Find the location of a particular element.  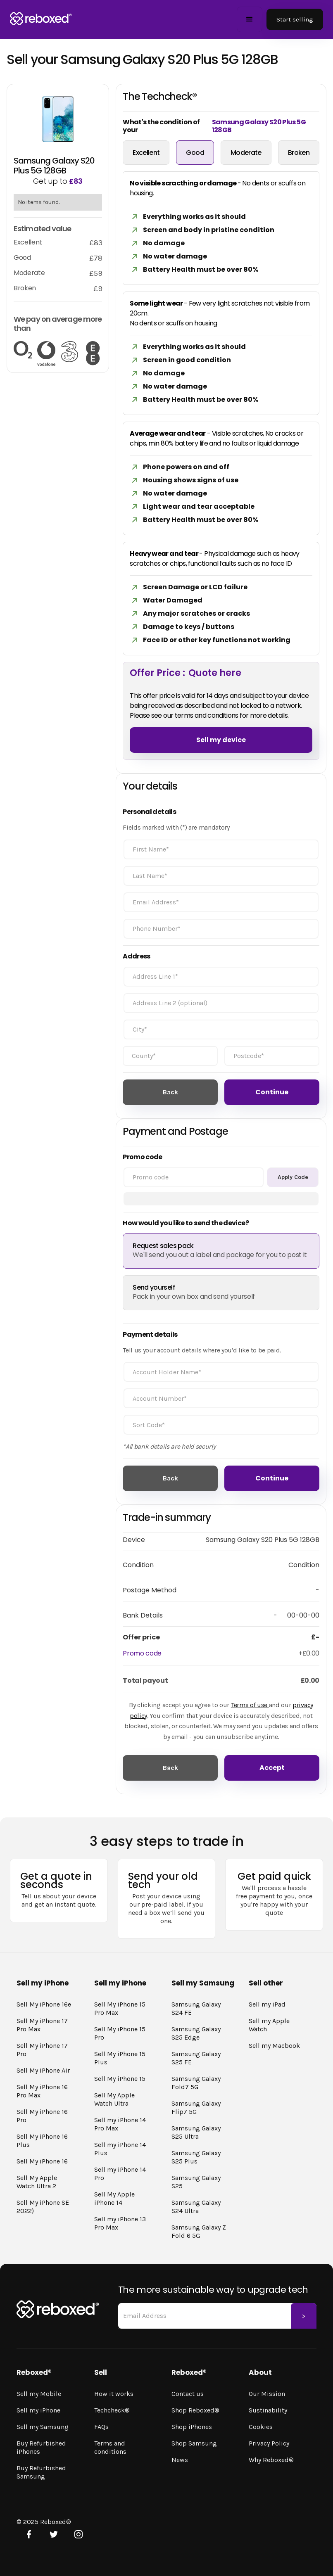

Sustinability is located at coordinates (268, 2410).